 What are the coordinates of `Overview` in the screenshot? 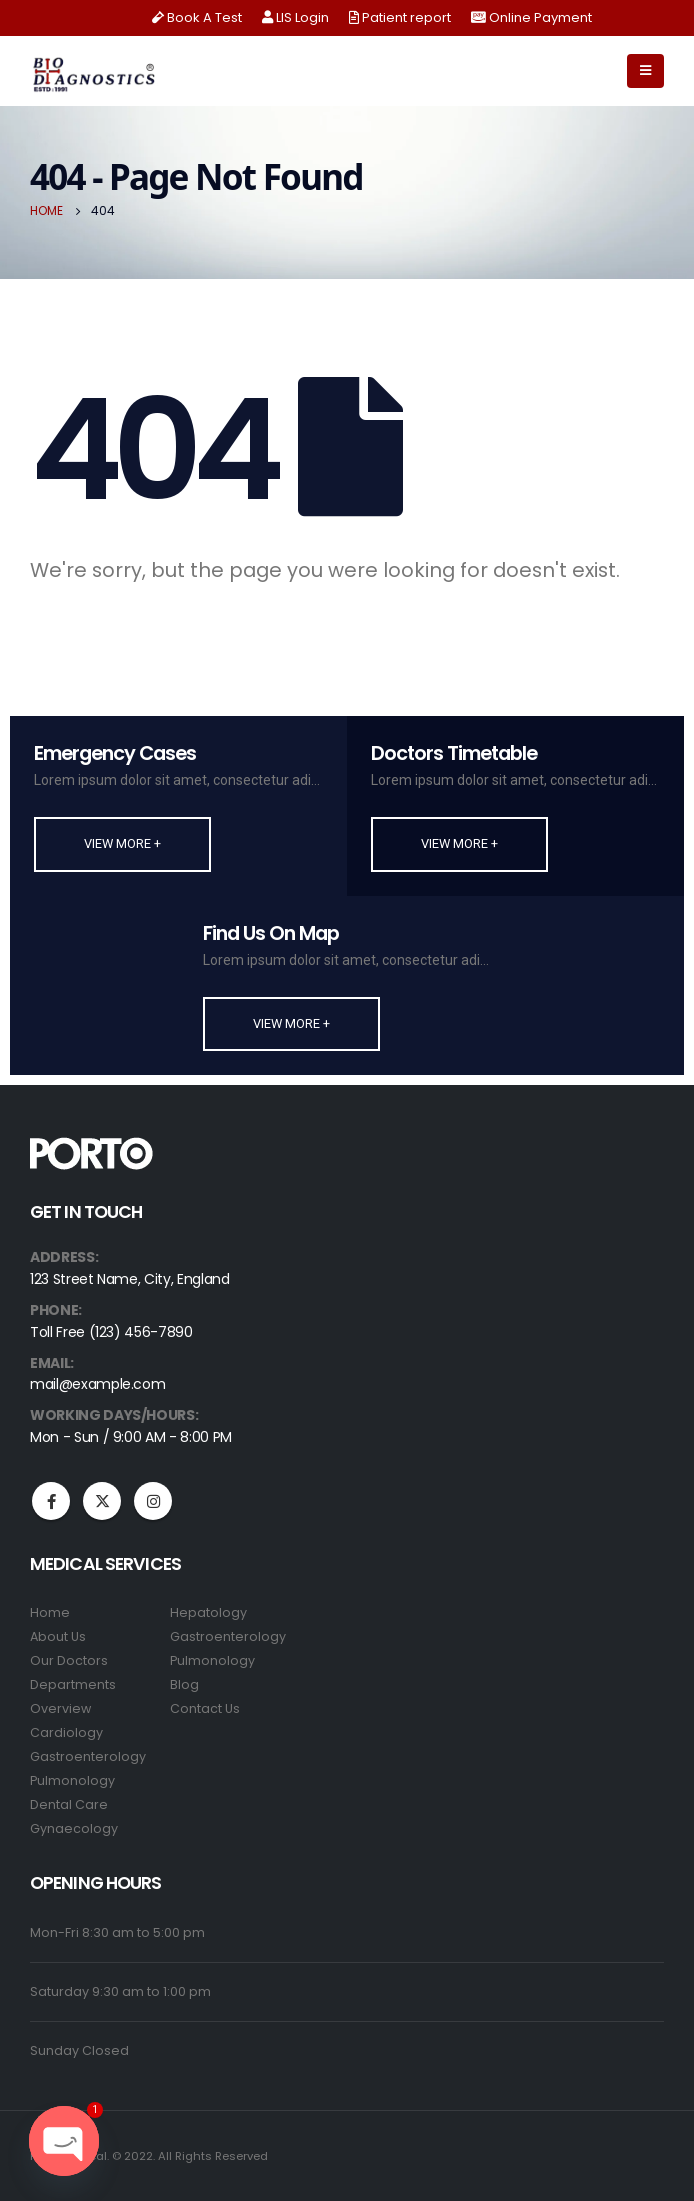 It's located at (60, 1708).